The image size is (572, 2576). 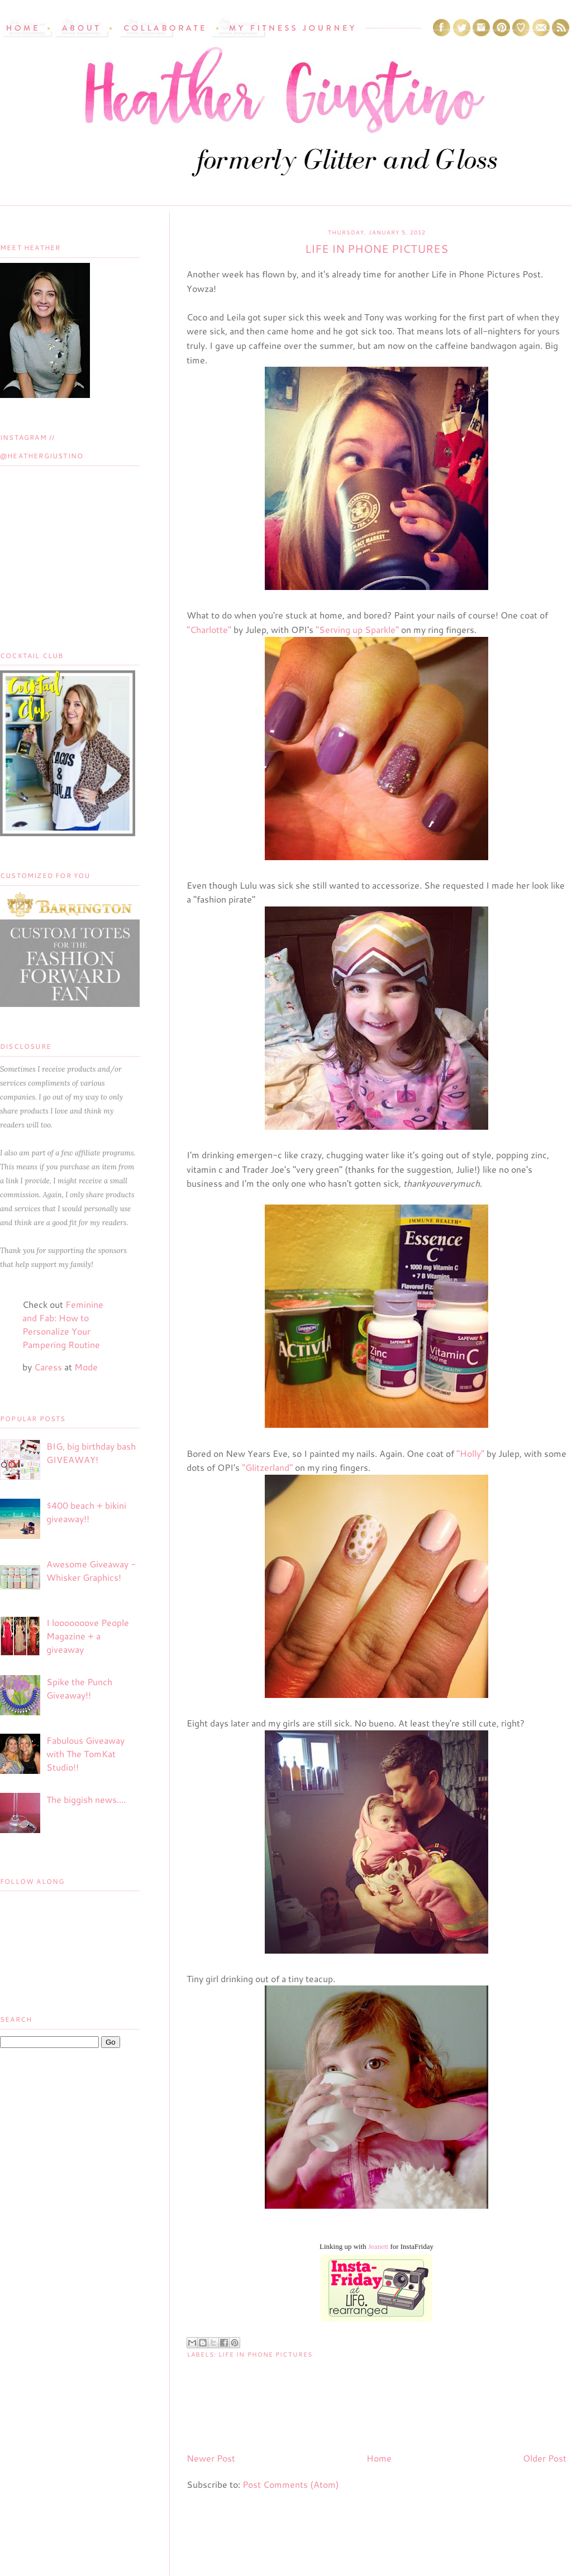 I want to click on "Charlotte", so click(x=209, y=629).